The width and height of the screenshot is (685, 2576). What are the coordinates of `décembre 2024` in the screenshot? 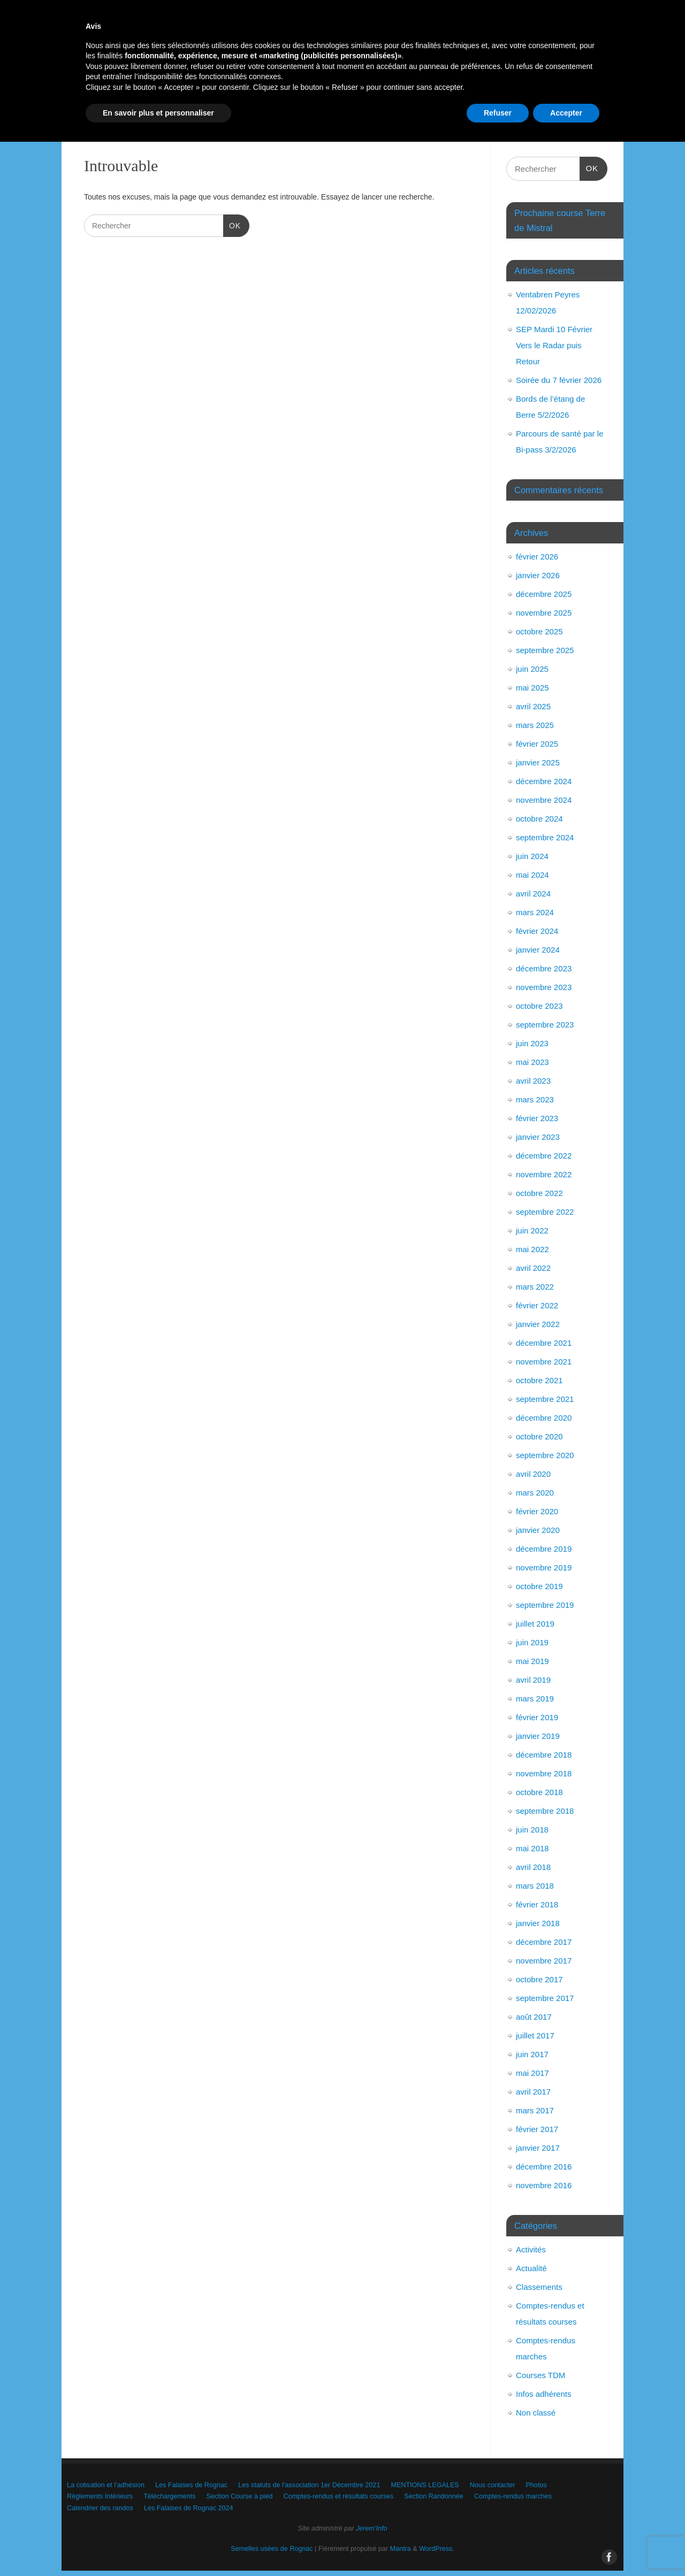 It's located at (544, 781).